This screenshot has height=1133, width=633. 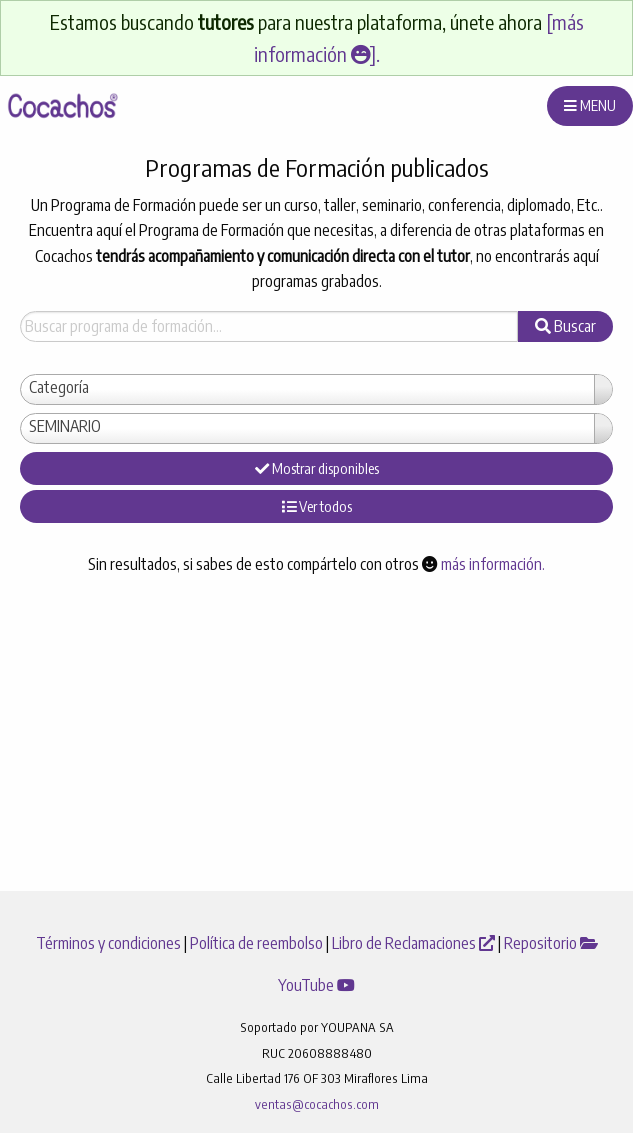 I want to click on YouTube, so click(x=316, y=985).